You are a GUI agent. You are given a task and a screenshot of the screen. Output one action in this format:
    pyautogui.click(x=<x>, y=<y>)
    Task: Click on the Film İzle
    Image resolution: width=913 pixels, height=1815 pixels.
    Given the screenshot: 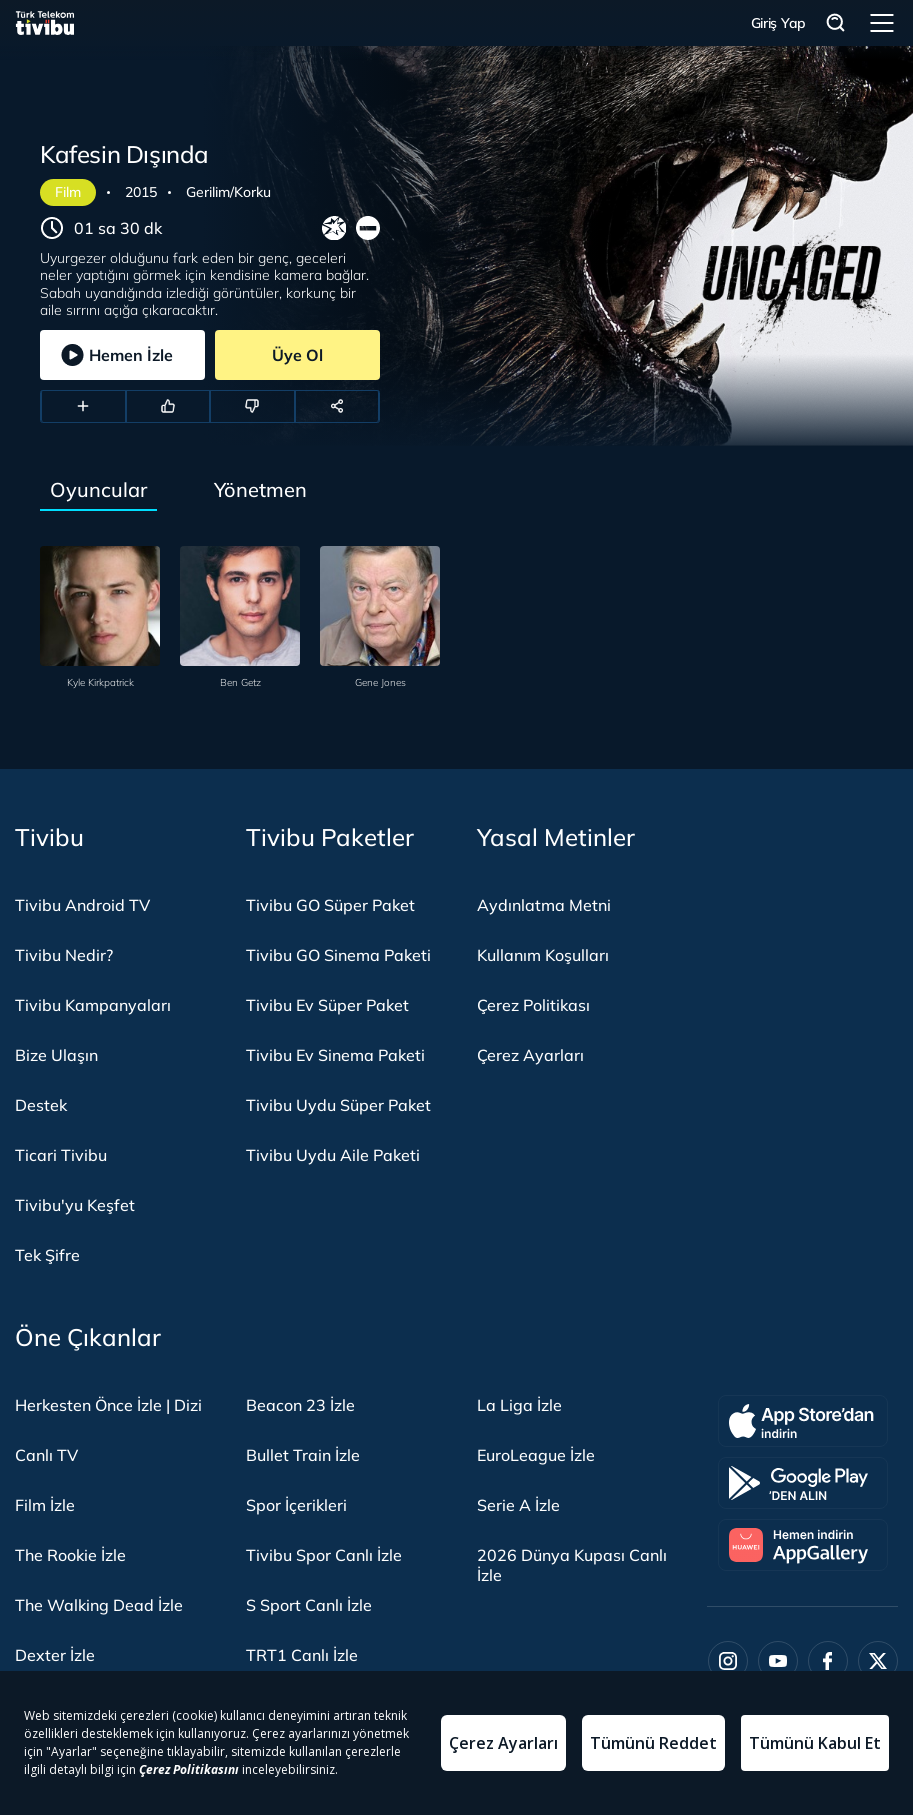 What is the action you would take?
    pyautogui.click(x=45, y=1505)
    